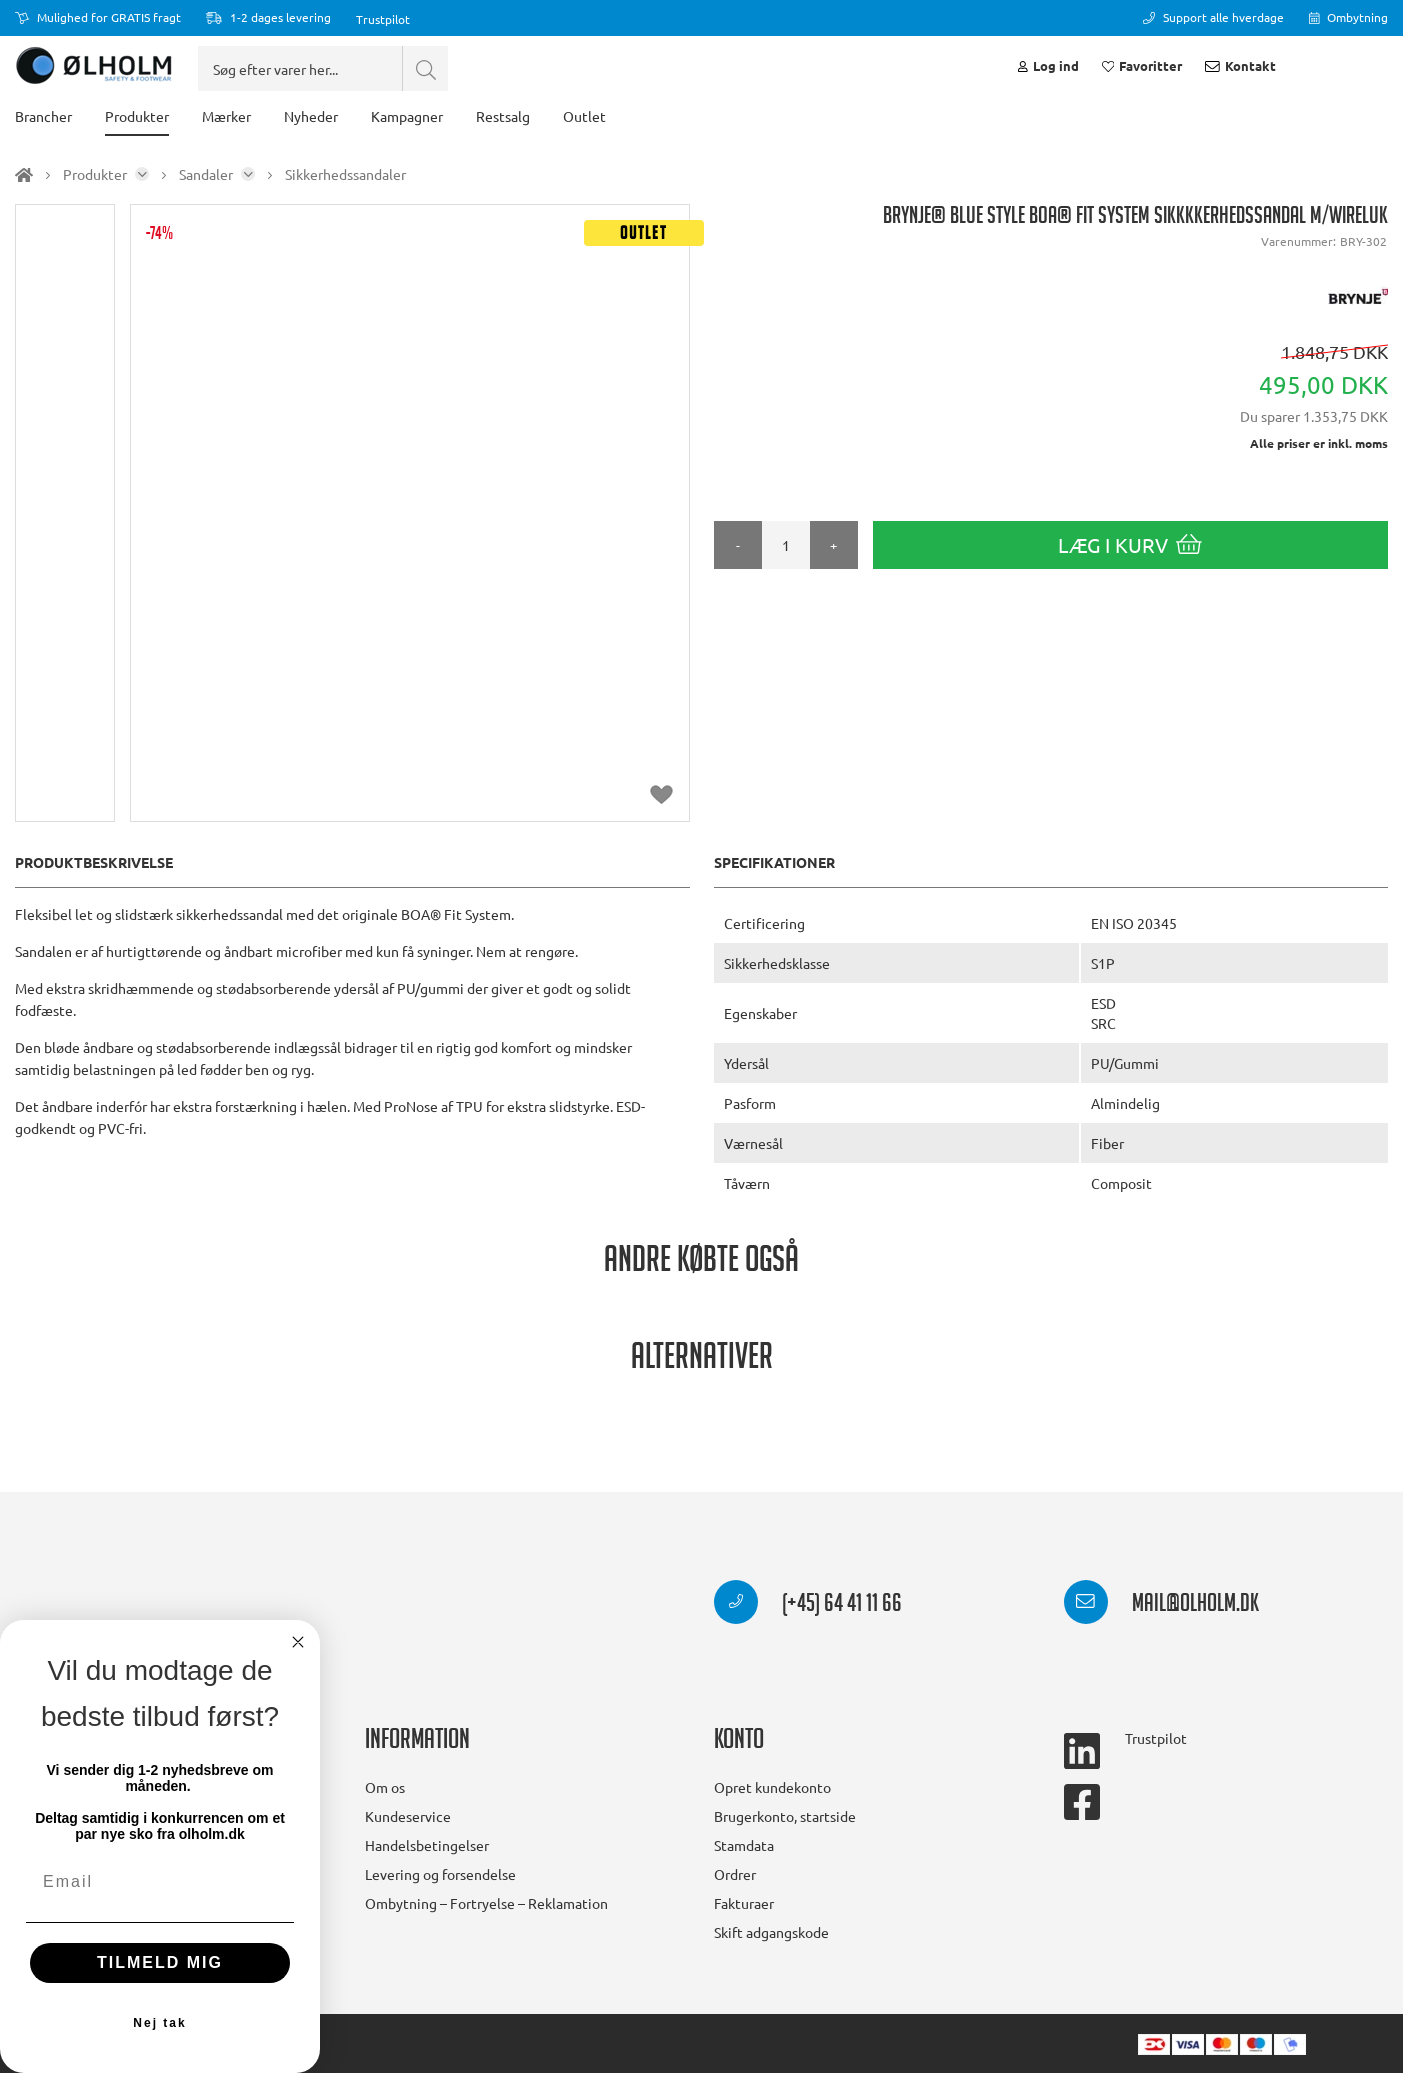  Describe the element at coordinates (385, 1787) in the screenshot. I see `Om os` at that location.